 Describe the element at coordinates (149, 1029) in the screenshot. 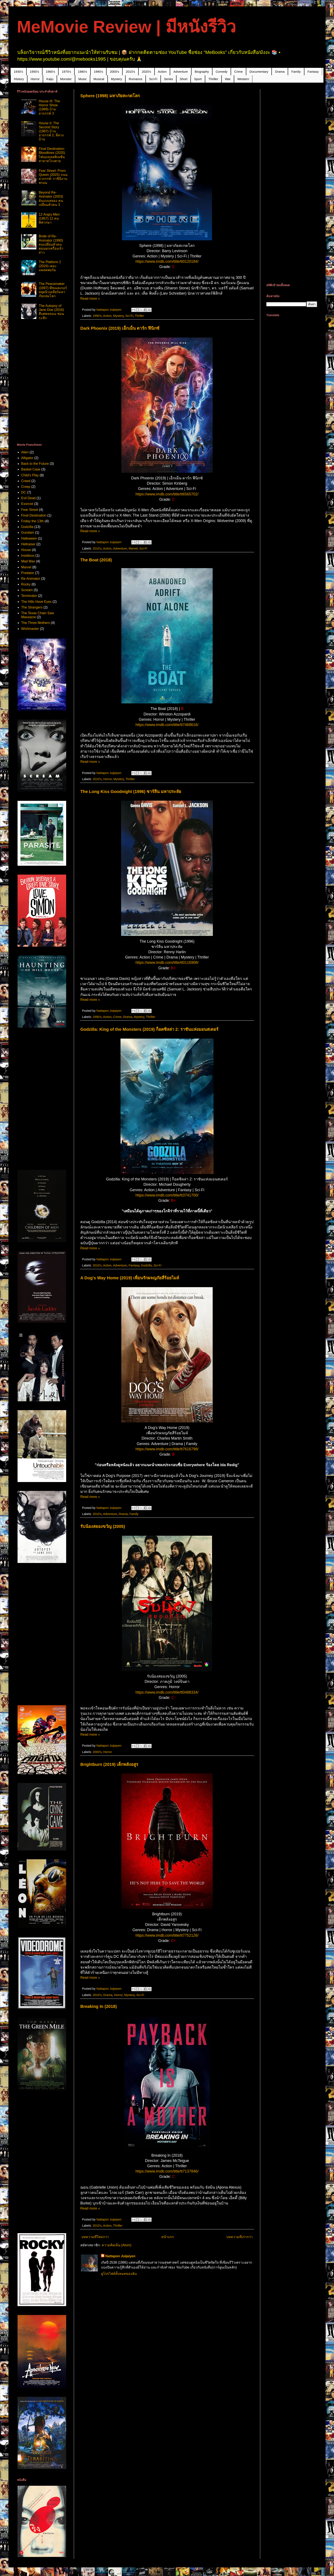

I see `Godzilla: King of the Monsters (2019) ก็อดซิลล่า 2: ราชันแห่งมอนสเตอร์` at that location.